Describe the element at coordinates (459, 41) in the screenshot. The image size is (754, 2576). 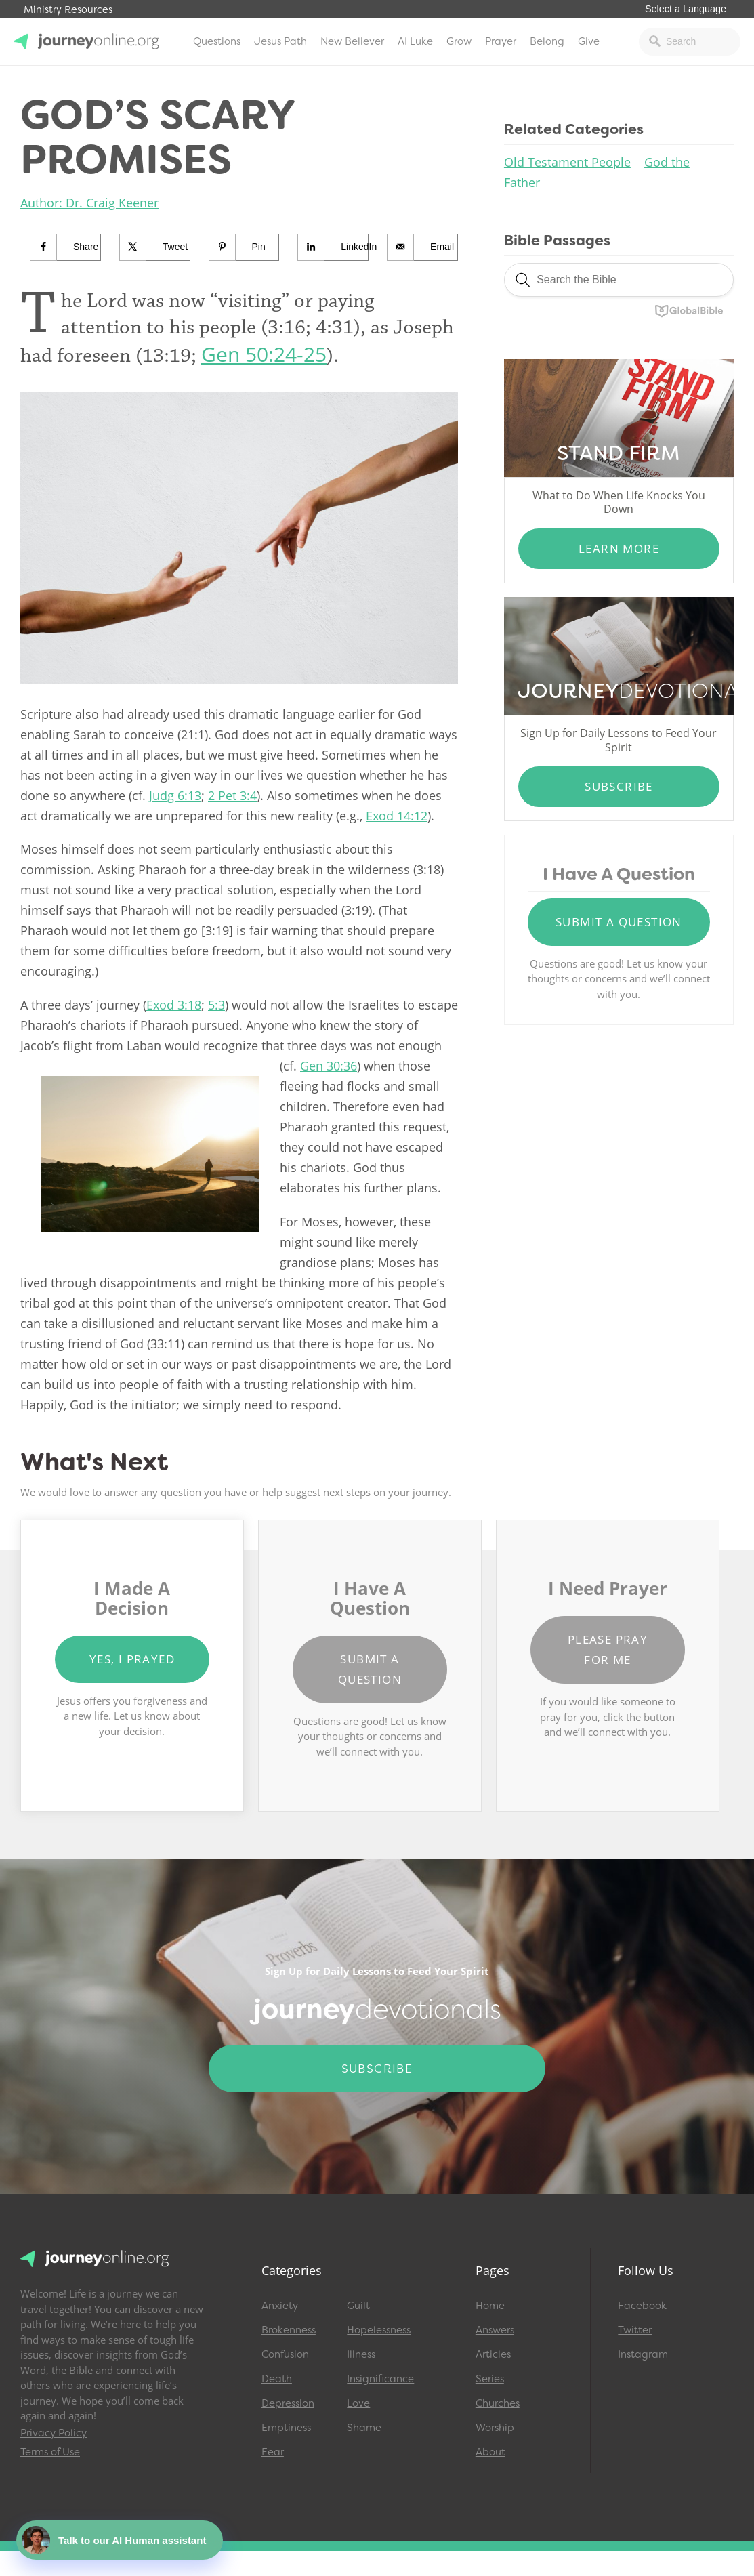
I see `Grow` at that location.